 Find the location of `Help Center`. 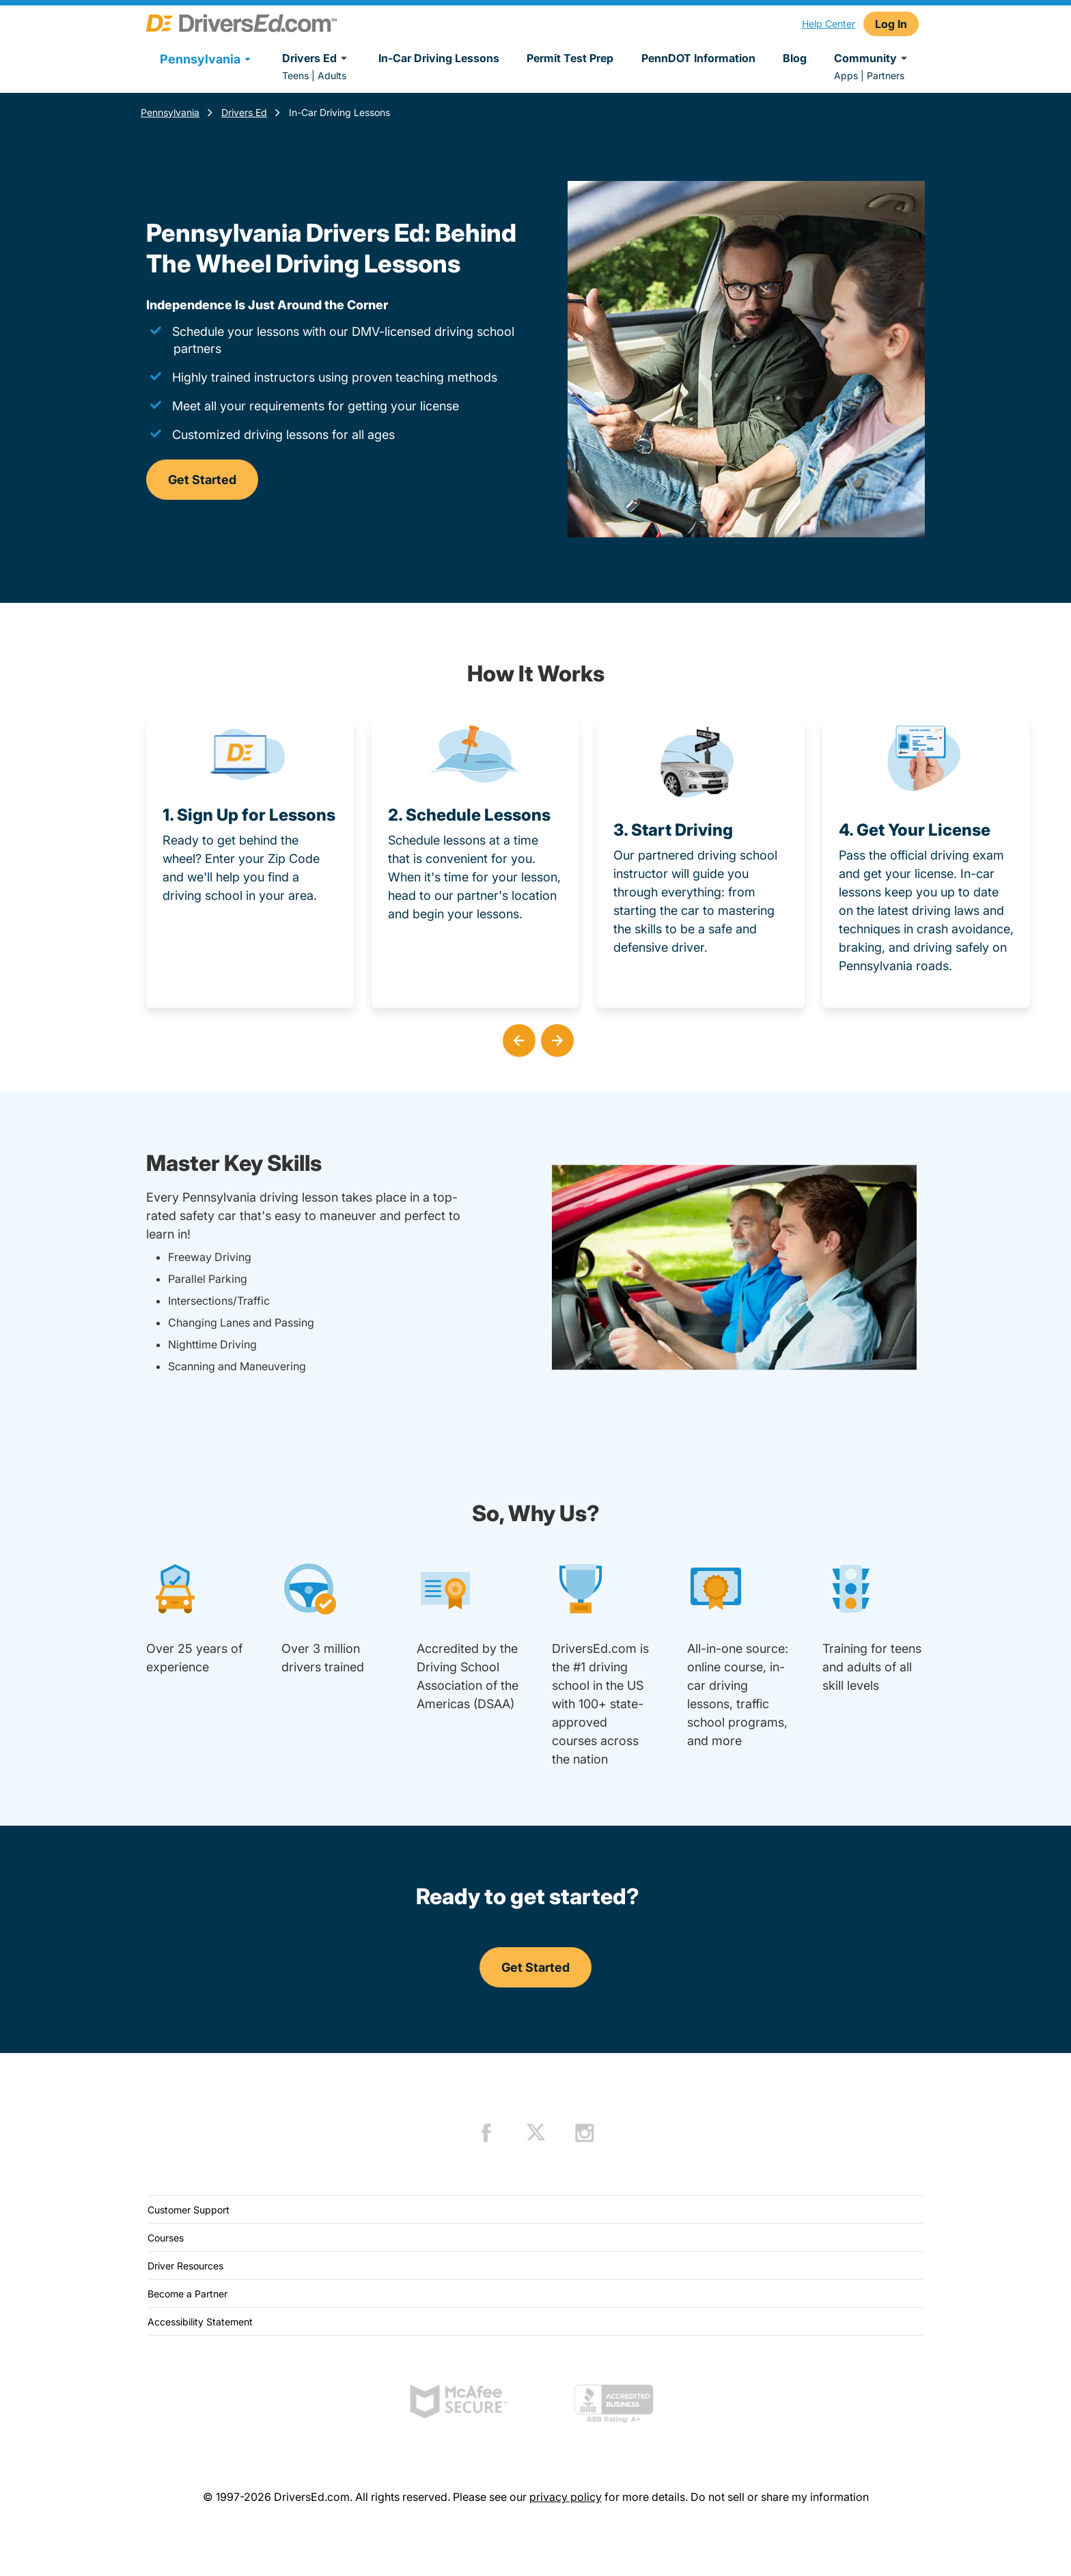

Help Center is located at coordinates (828, 23).